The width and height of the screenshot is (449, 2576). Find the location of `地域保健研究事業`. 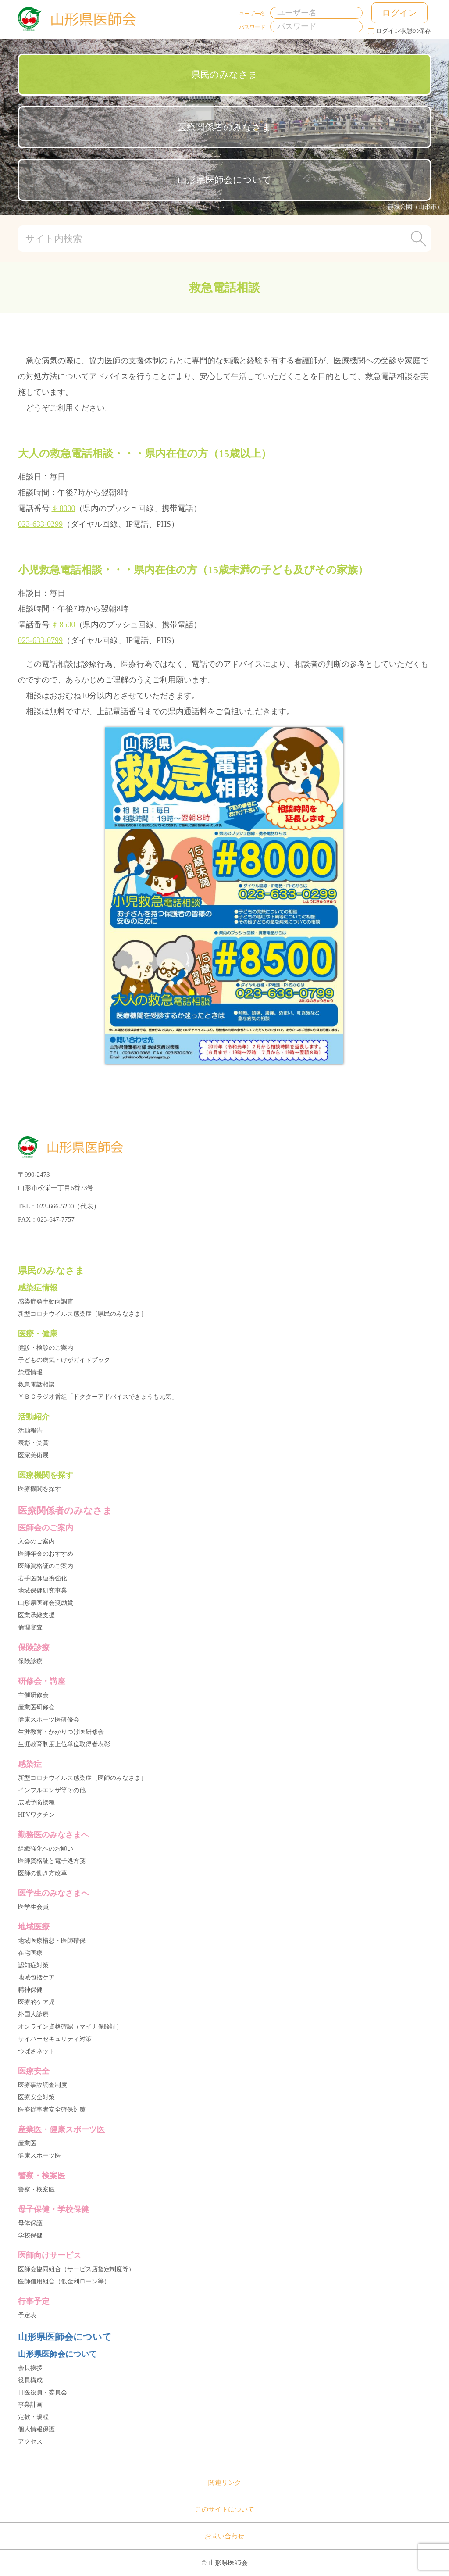

地域保健研究事業 is located at coordinates (42, 1590).